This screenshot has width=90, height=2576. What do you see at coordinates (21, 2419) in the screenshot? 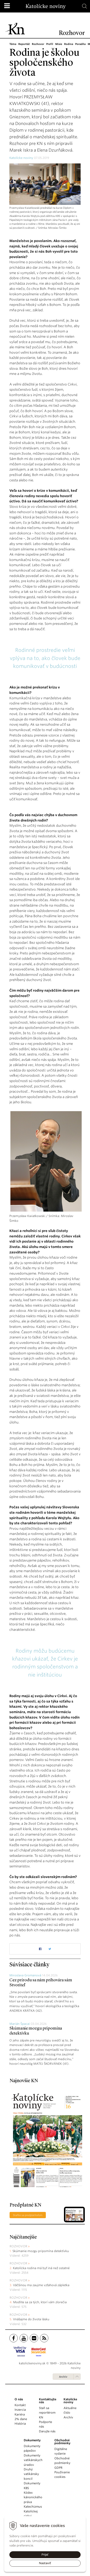
I see `2% dane` at bounding box center [21, 2419].